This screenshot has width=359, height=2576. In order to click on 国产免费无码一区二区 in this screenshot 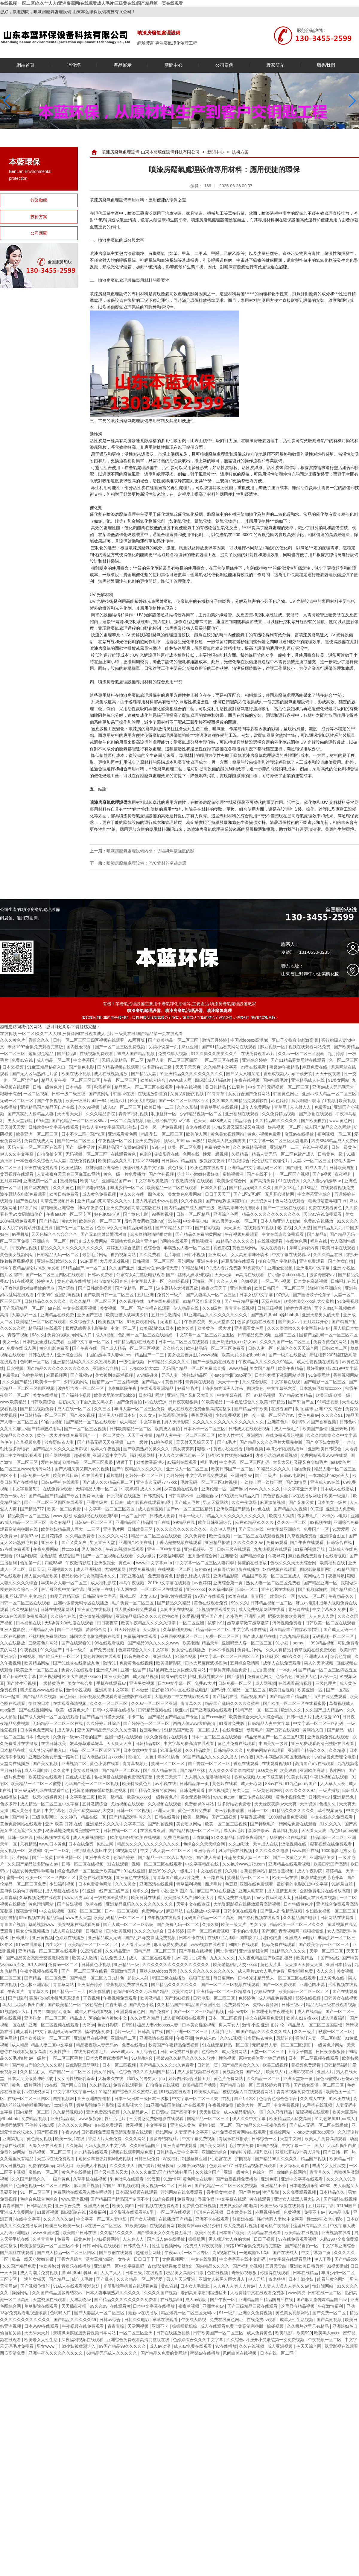, I will do `click(178, 1924)`.